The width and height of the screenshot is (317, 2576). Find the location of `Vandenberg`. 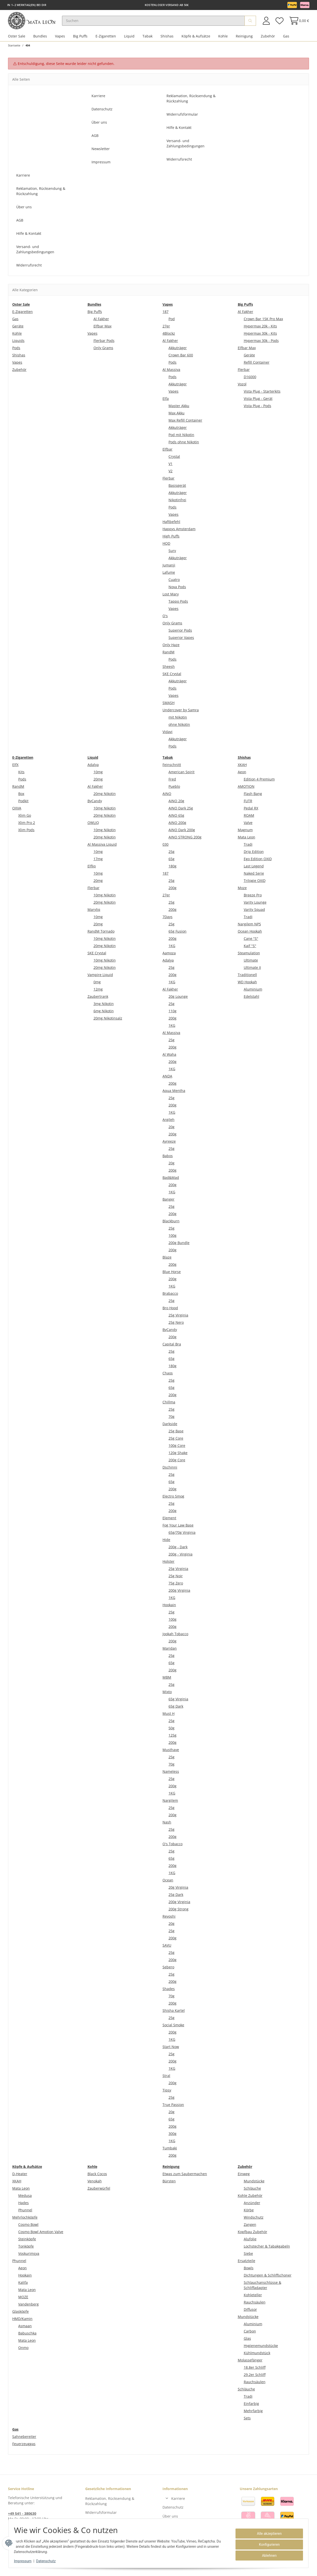

Vandenberg is located at coordinates (28, 2307).